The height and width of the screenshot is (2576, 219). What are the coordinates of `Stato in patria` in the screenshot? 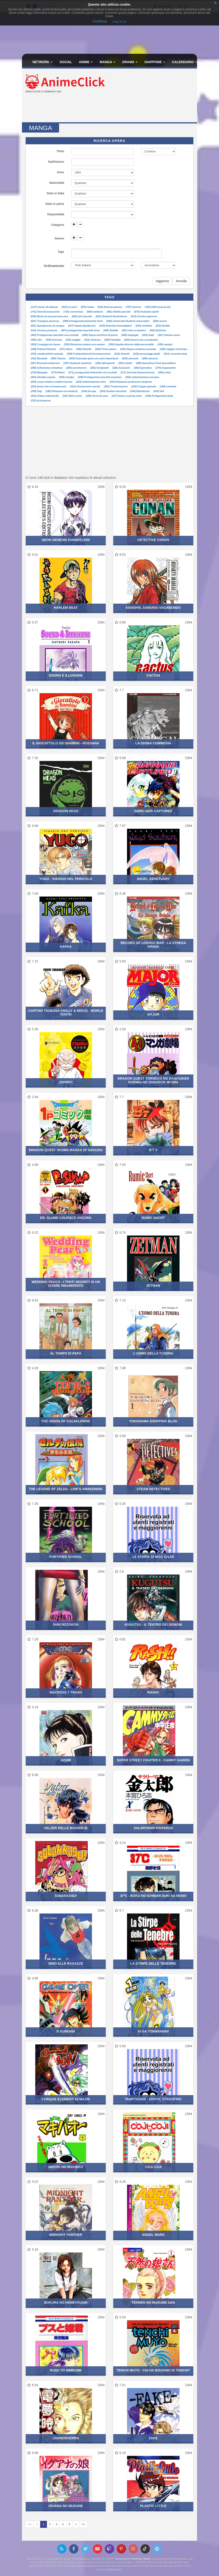 It's located at (54, 203).